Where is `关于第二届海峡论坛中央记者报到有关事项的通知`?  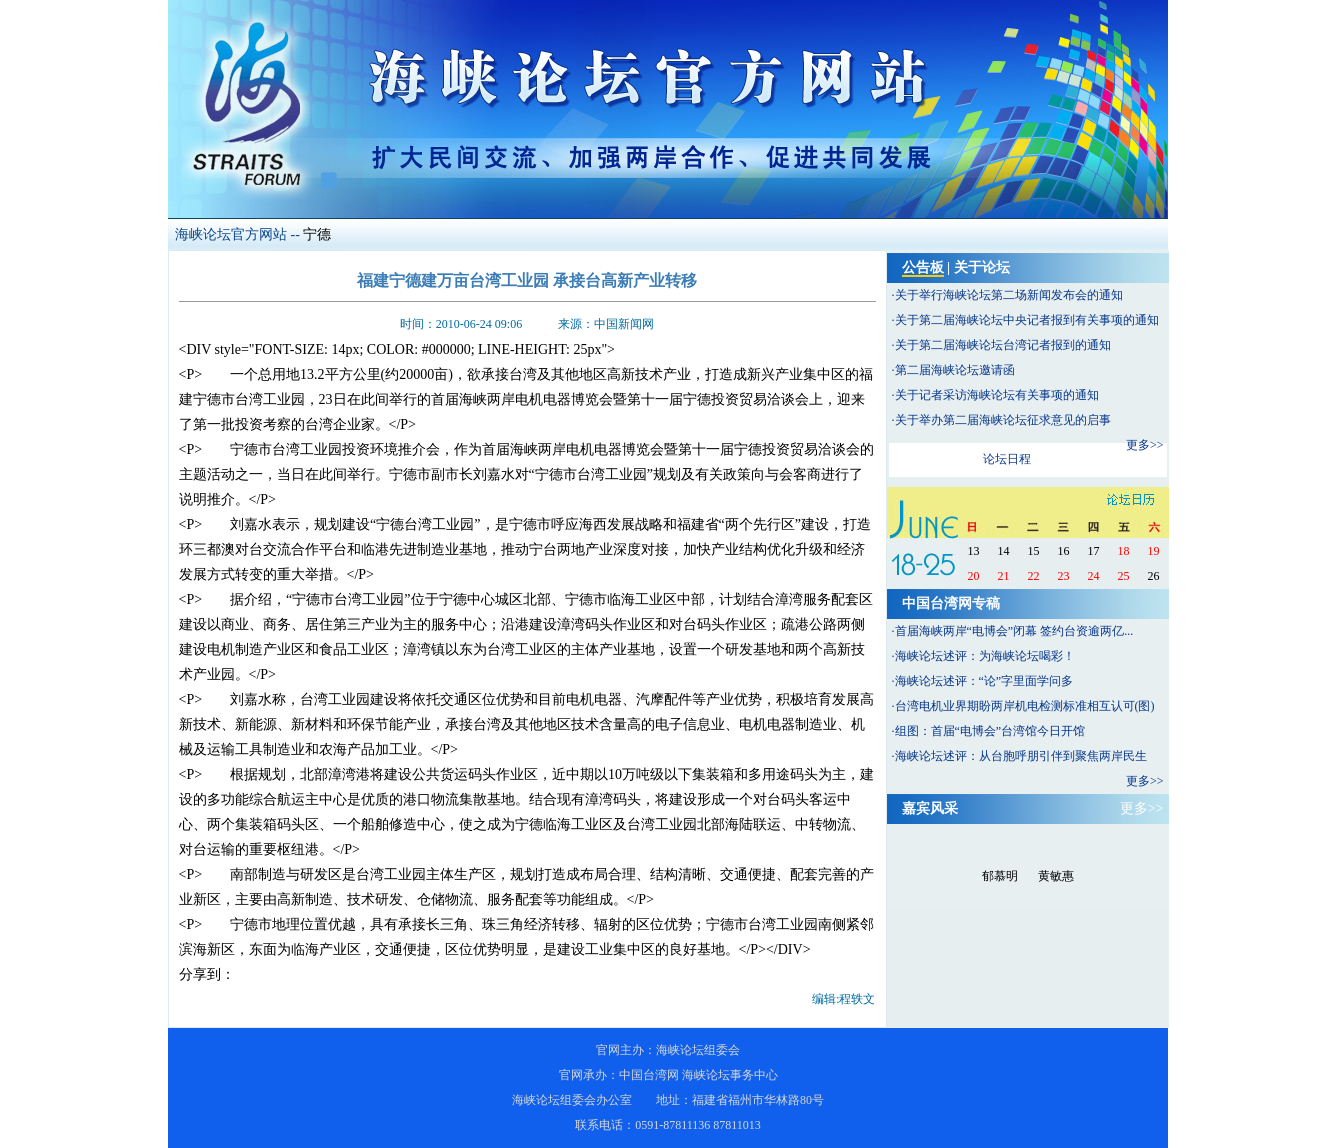
关于第二届海峡论坛中央记者报到有关事项的通知 is located at coordinates (1027, 320).